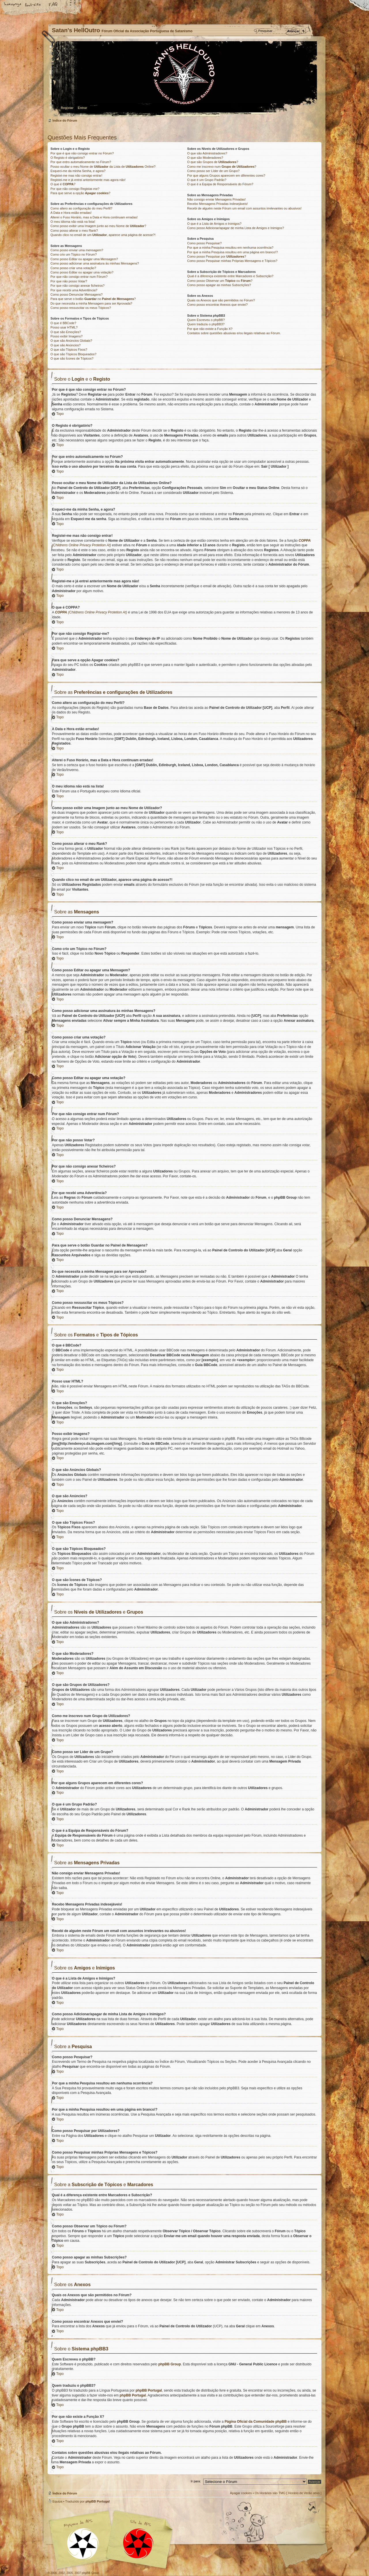 This screenshot has height=2576, width=369. Describe the element at coordinates (234, 333) in the screenshot. I see `Contatos sobre questões abusivas e/ou ilegais relativas ao Fórum.` at that location.